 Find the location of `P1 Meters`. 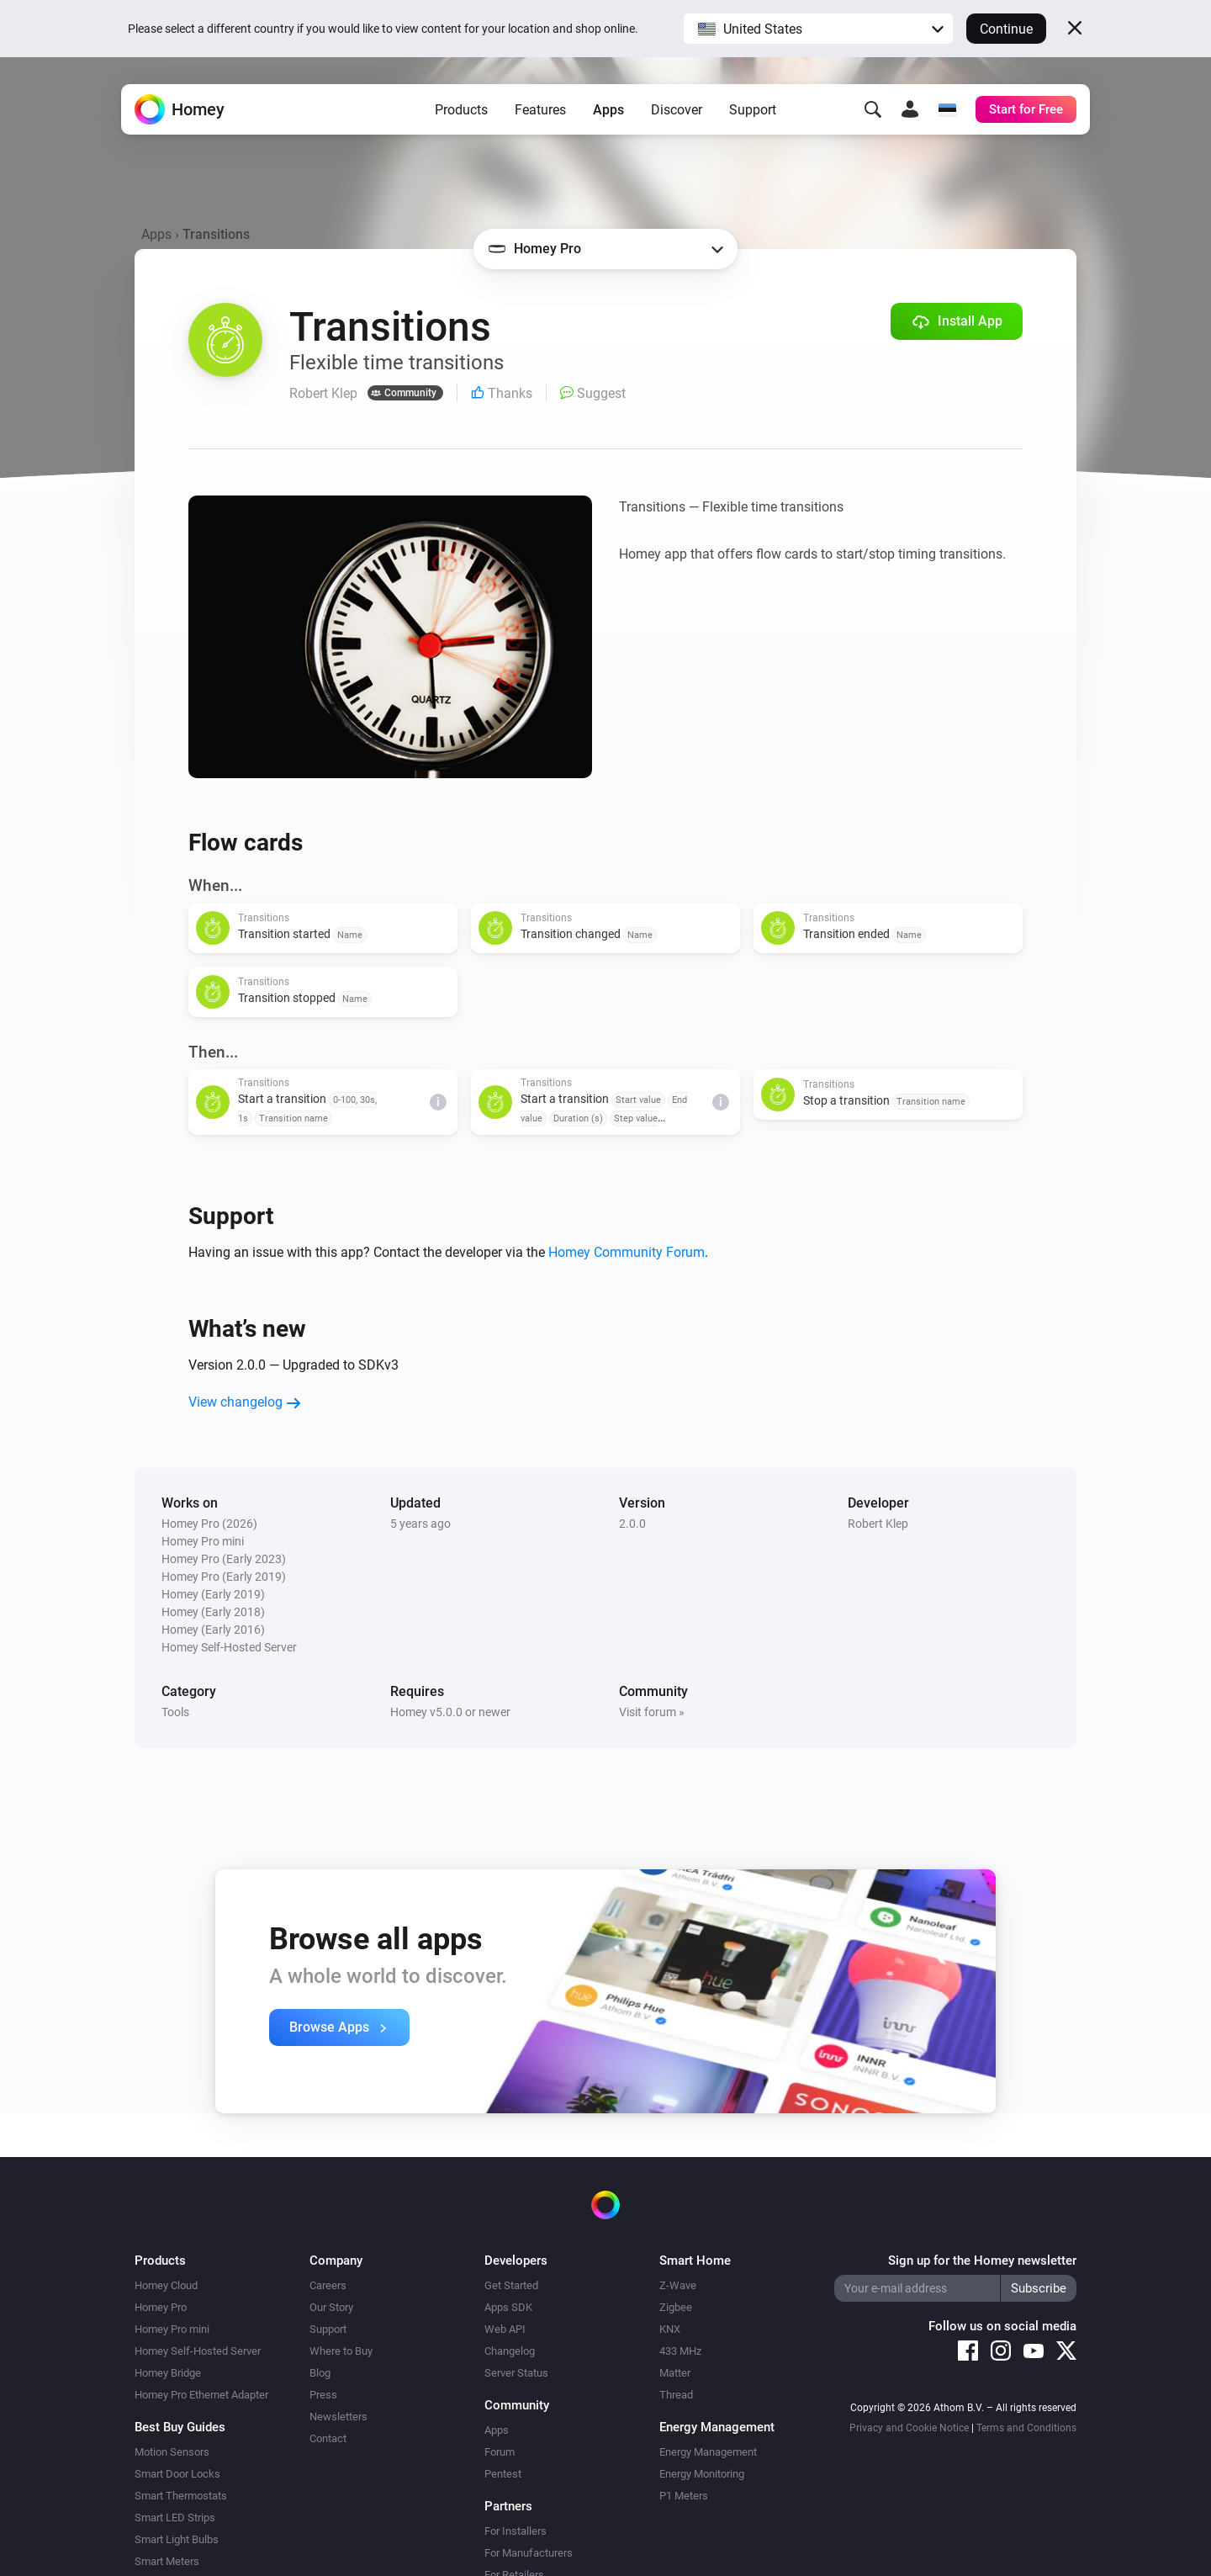

P1 Meters is located at coordinates (683, 2495).